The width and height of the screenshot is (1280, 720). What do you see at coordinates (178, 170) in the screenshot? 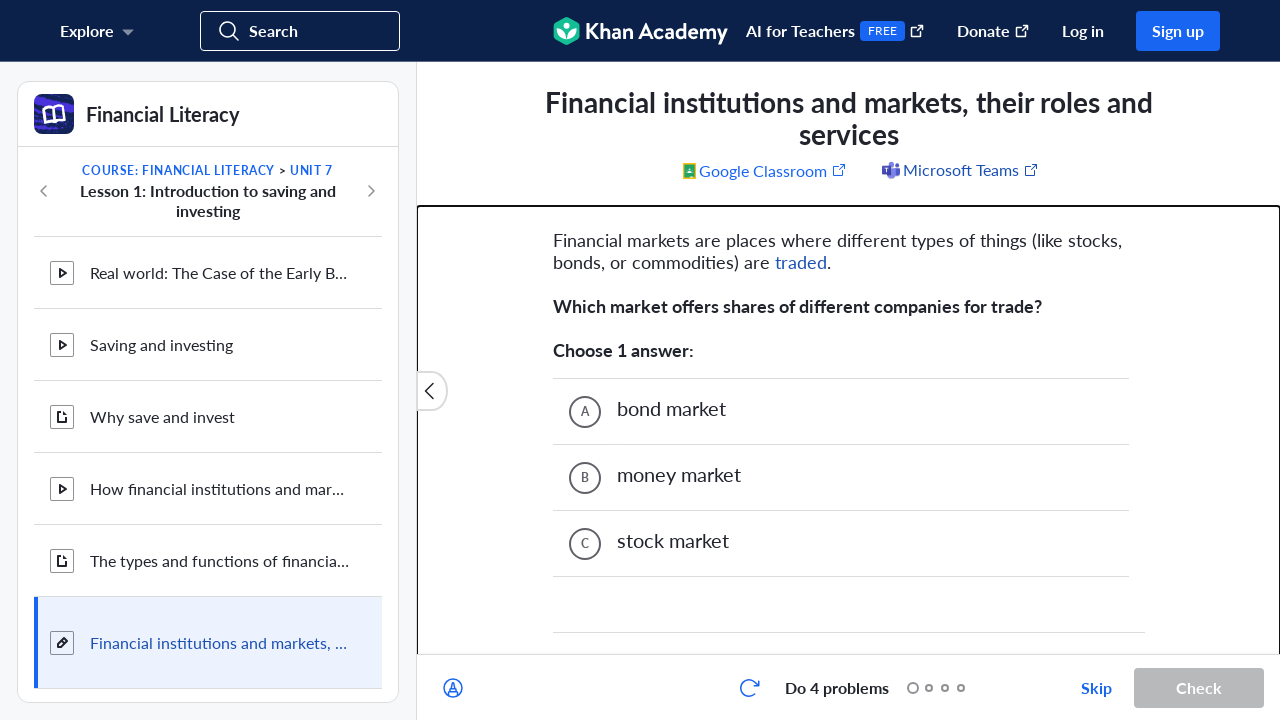
I see `Course: Financial Literacy` at bounding box center [178, 170].